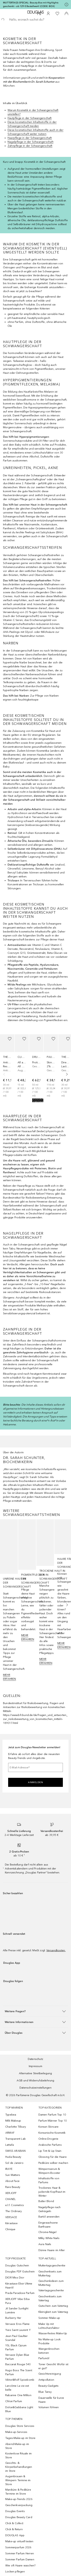 The height and width of the screenshot is (2576, 71). I want to click on Douglas Gutschein, so click(17, 2265).